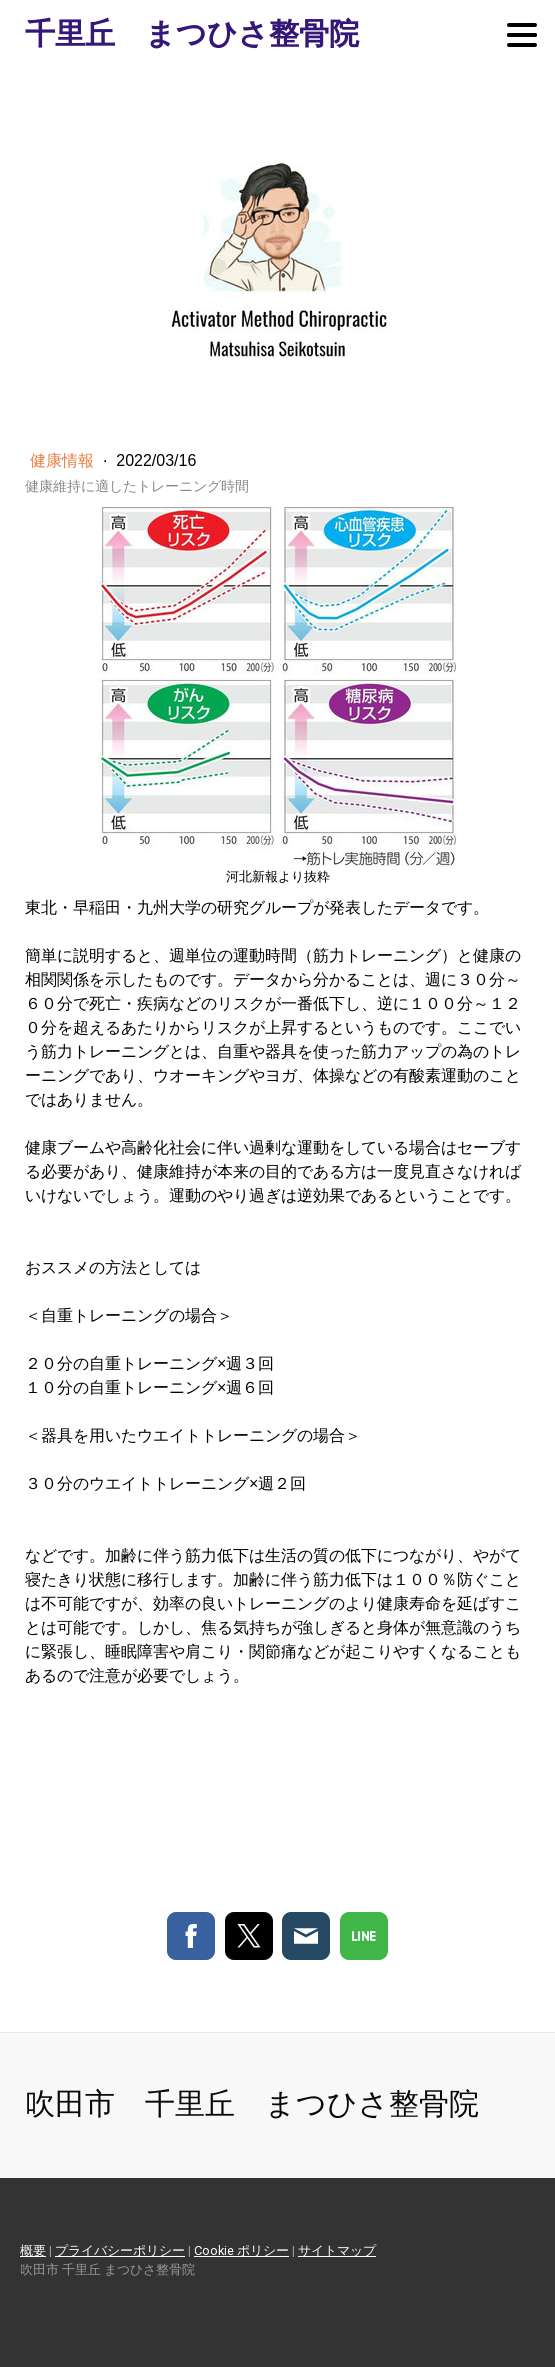 This screenshot has height=2367, width=555. I want to click on サイトマップ, so click(337, 2250).